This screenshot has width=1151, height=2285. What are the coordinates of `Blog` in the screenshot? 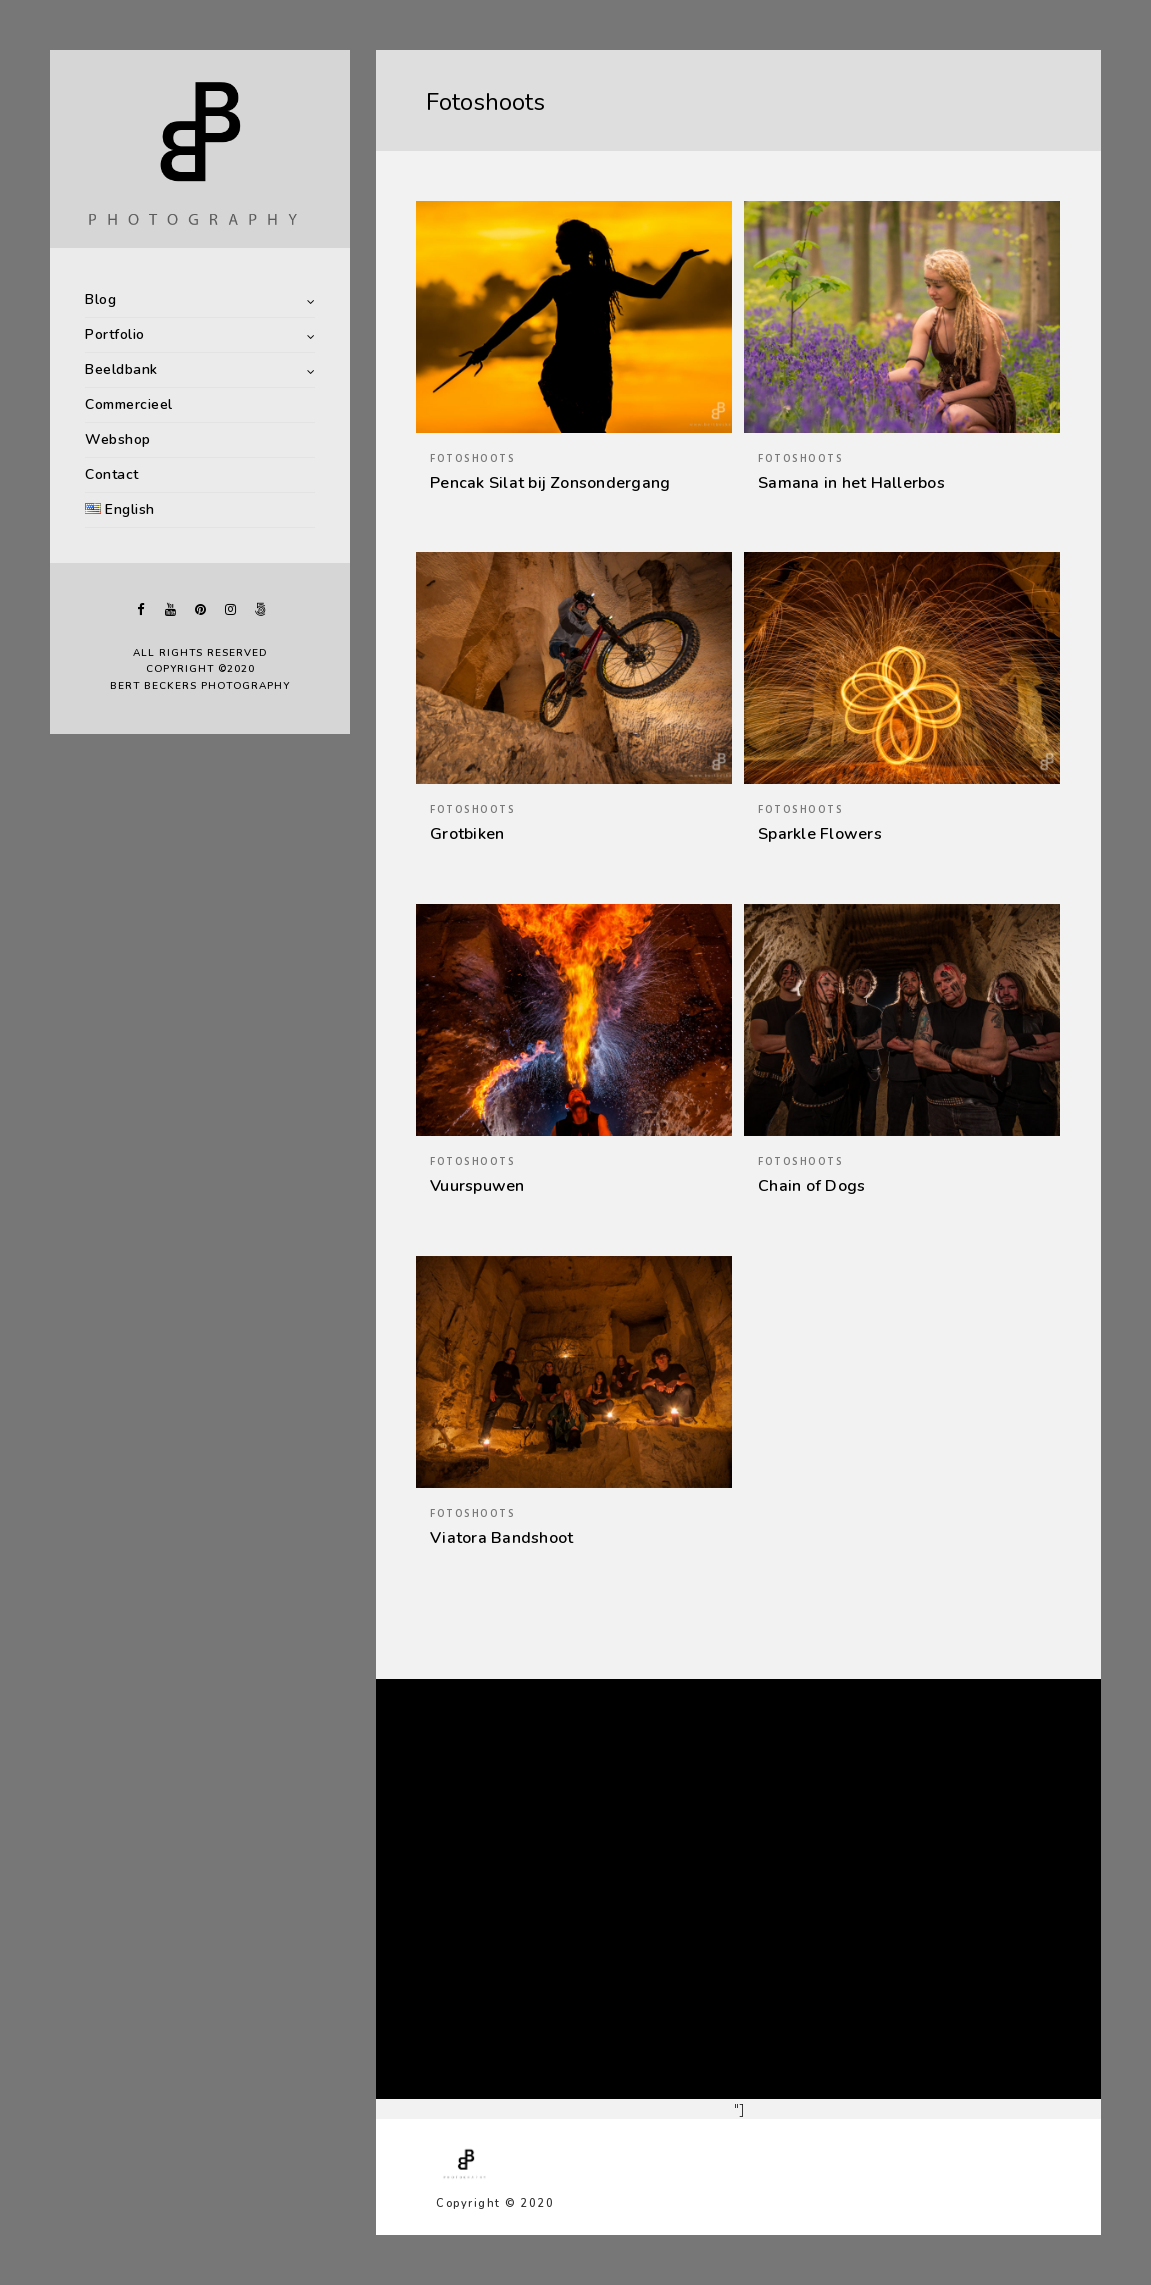 It's located at (100, 299).